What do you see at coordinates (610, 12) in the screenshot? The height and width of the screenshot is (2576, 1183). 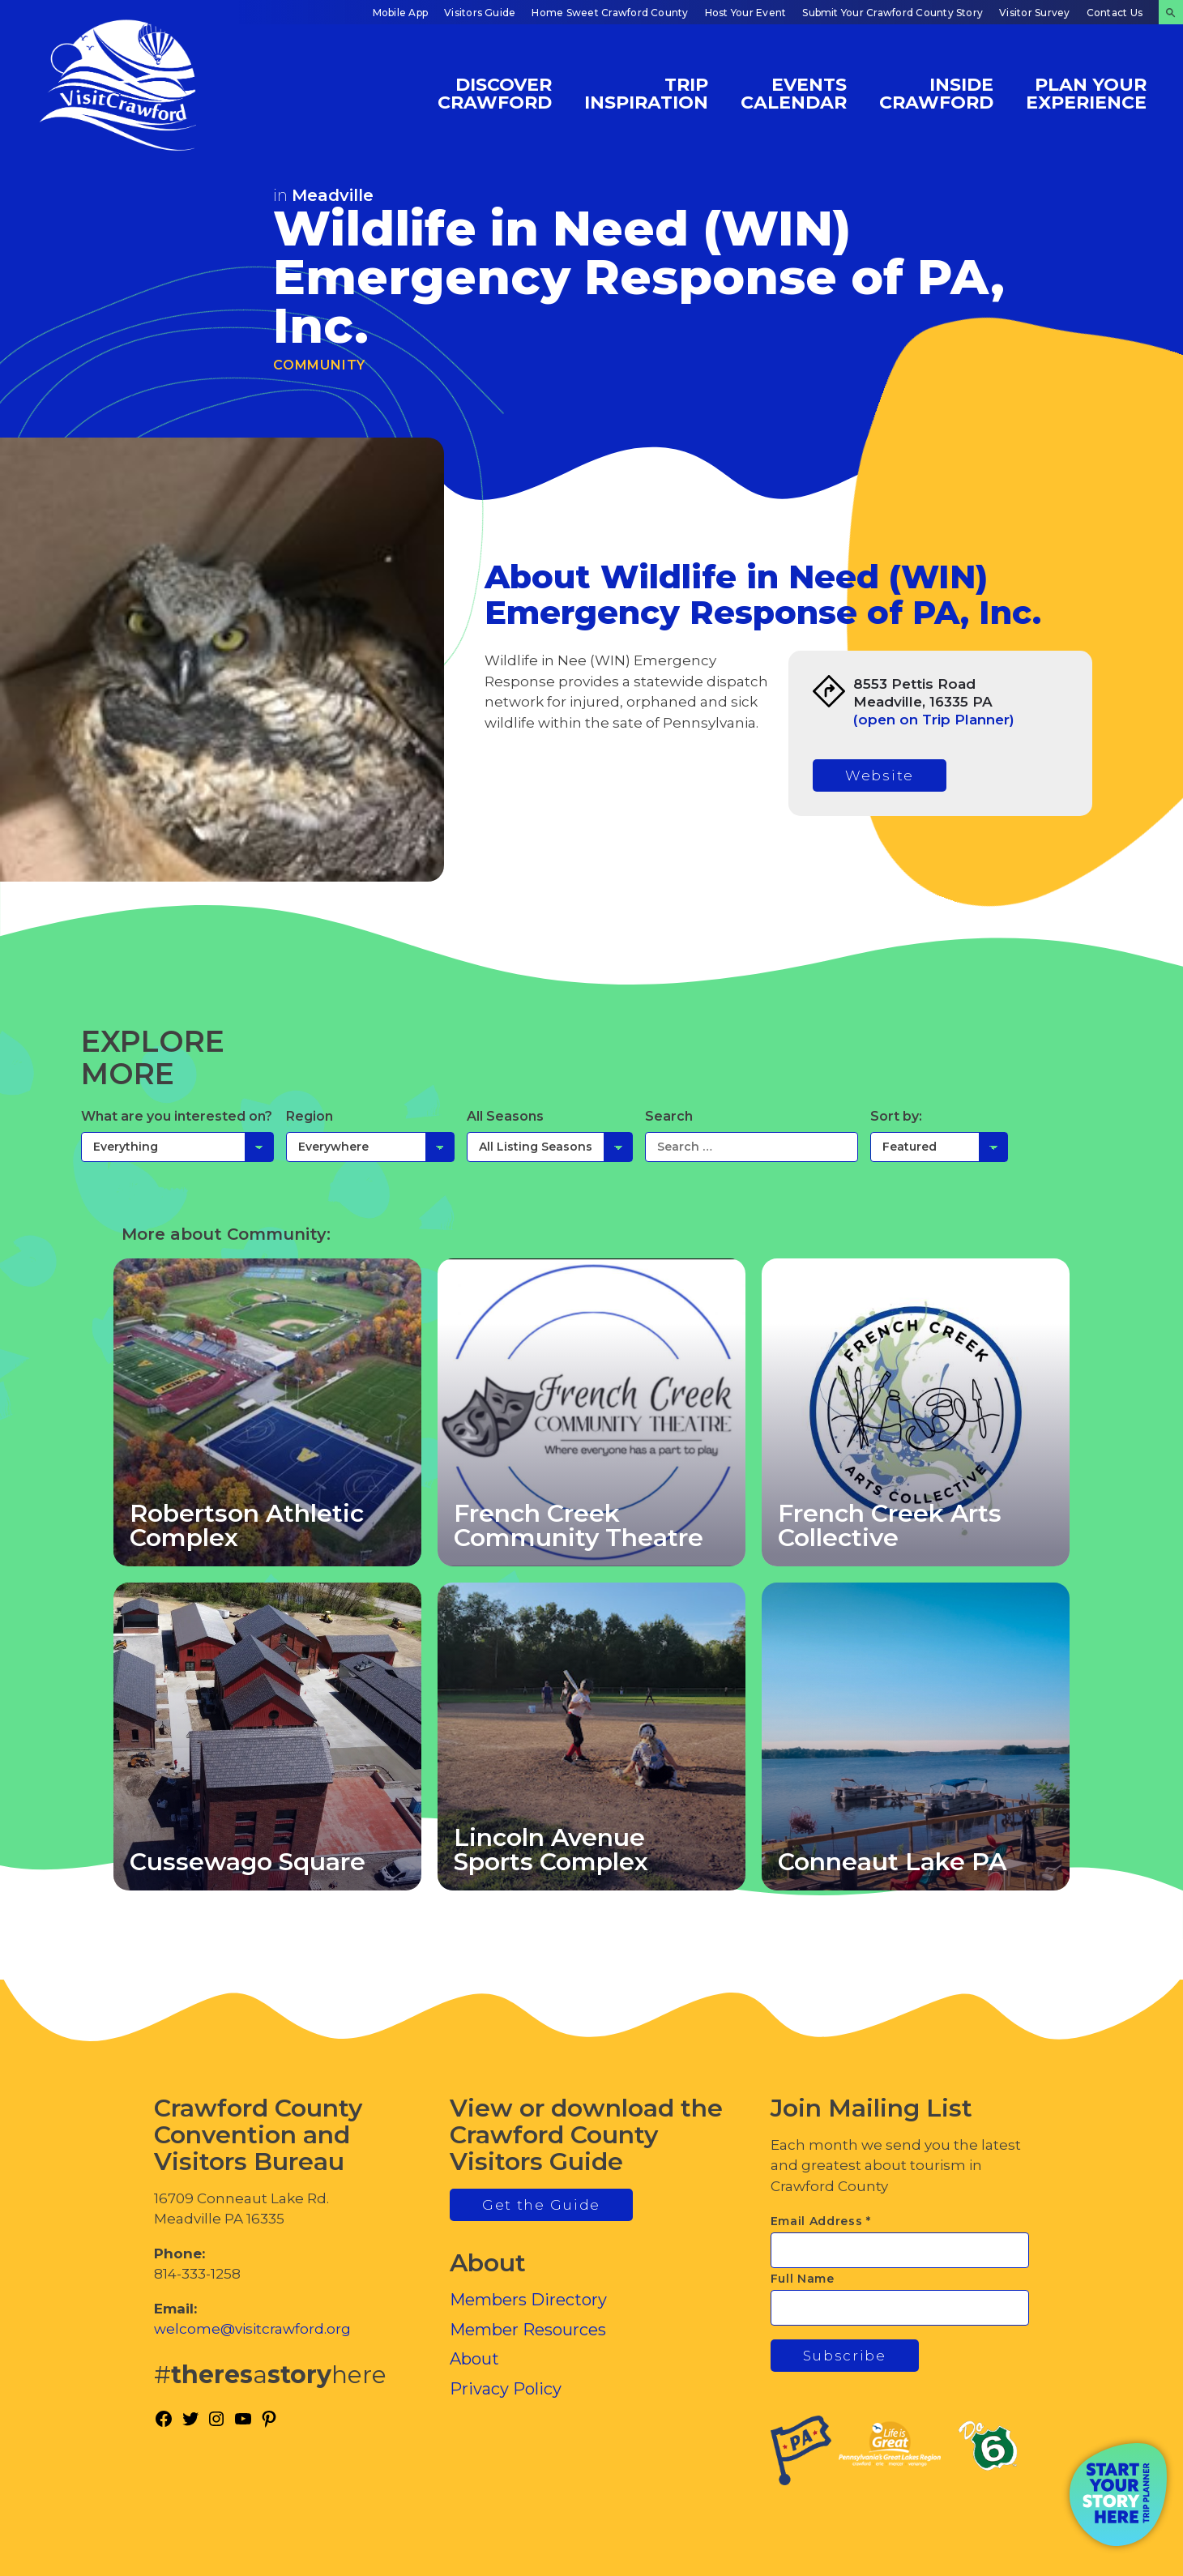 I see `Home Sweet Crawford County` at bounding box center [610, 12].